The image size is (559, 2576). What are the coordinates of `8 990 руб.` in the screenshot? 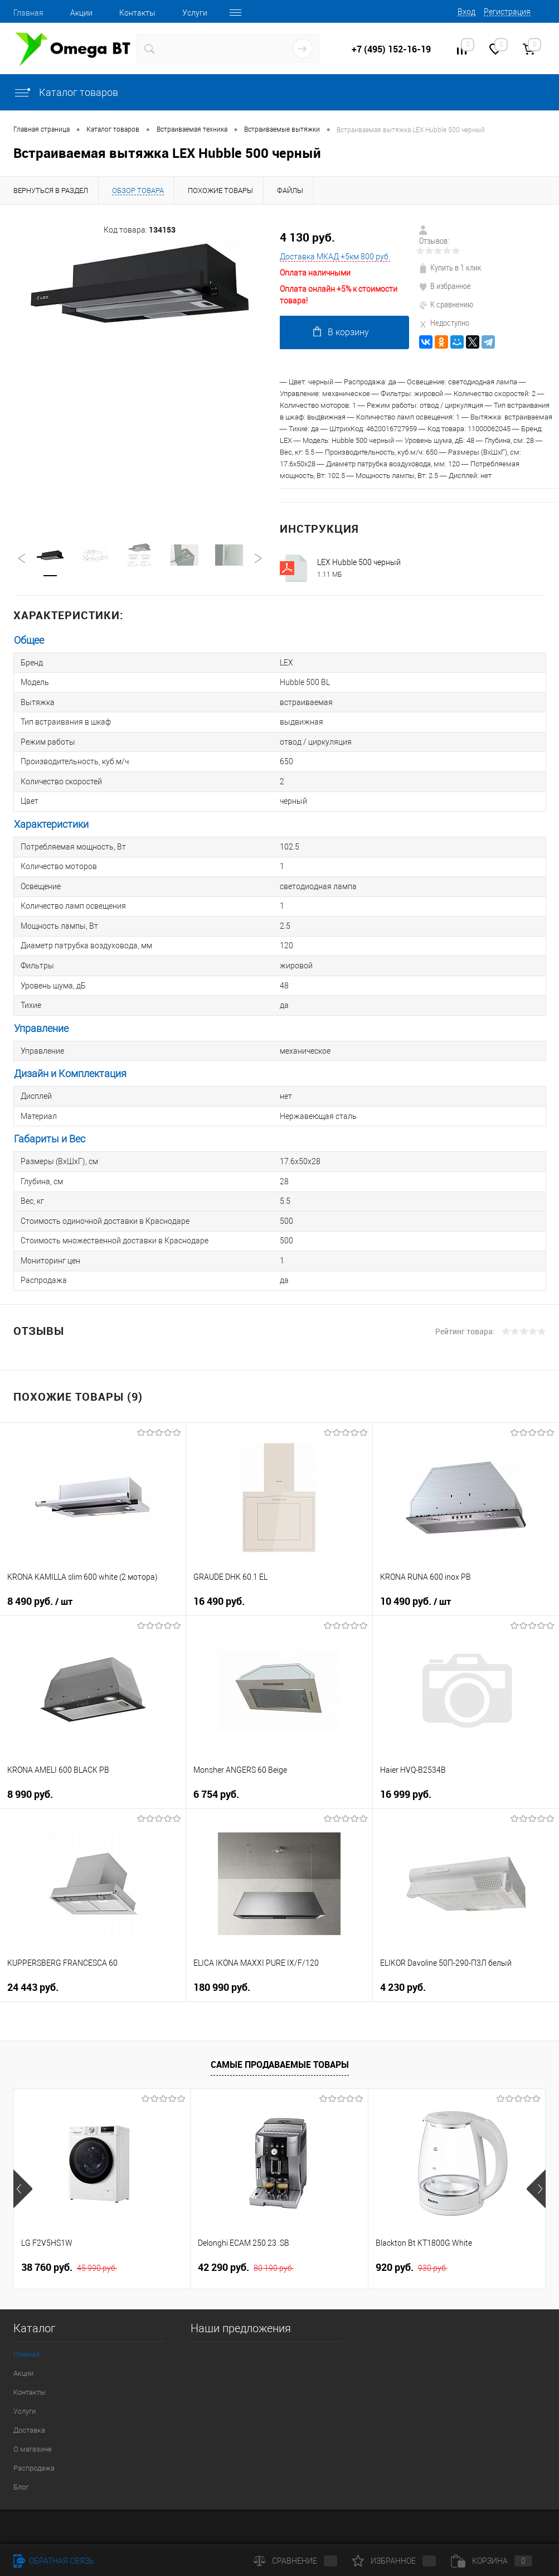 It's located at (30, 1771).